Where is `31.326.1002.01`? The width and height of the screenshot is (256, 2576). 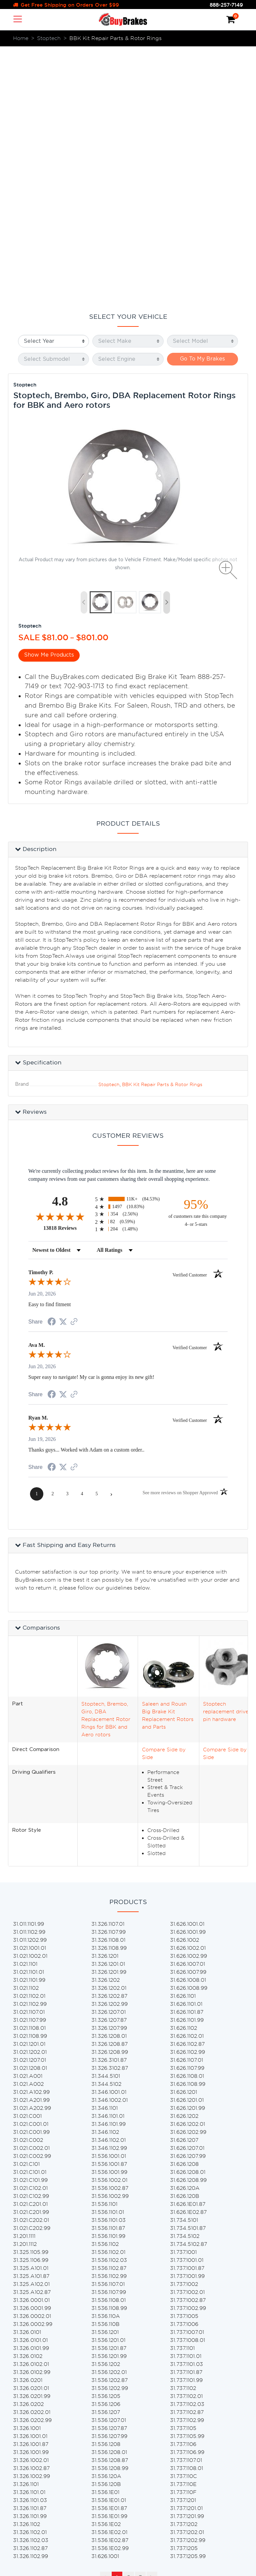 31.326.1002.01 is located at coordinates (31, 2204).